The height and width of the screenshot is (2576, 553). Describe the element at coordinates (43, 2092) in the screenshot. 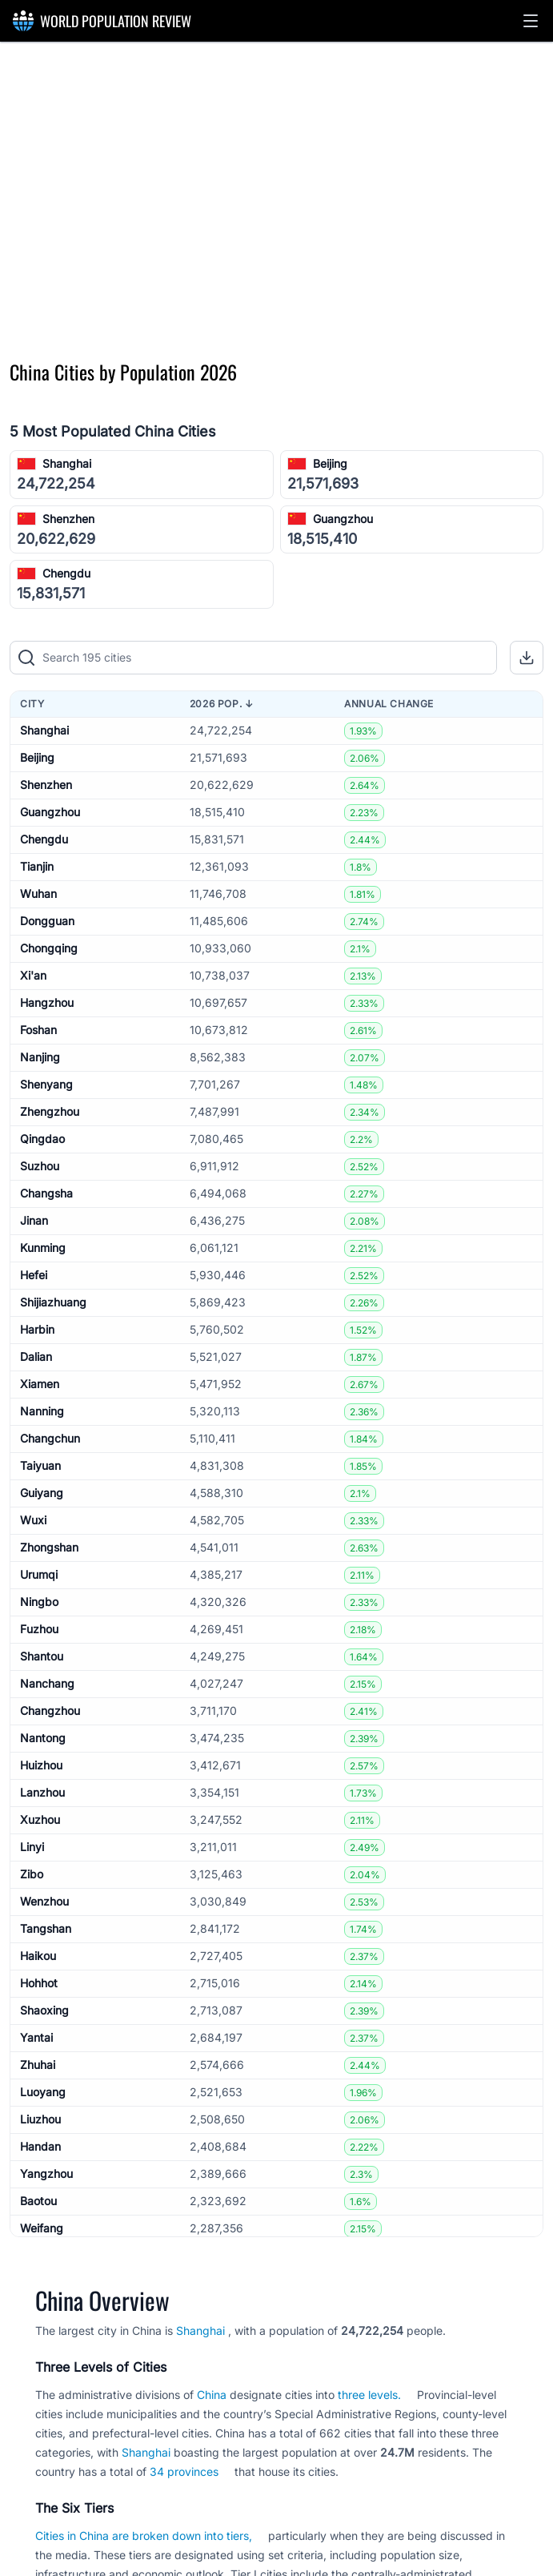

I see `Luoyang` at that location.